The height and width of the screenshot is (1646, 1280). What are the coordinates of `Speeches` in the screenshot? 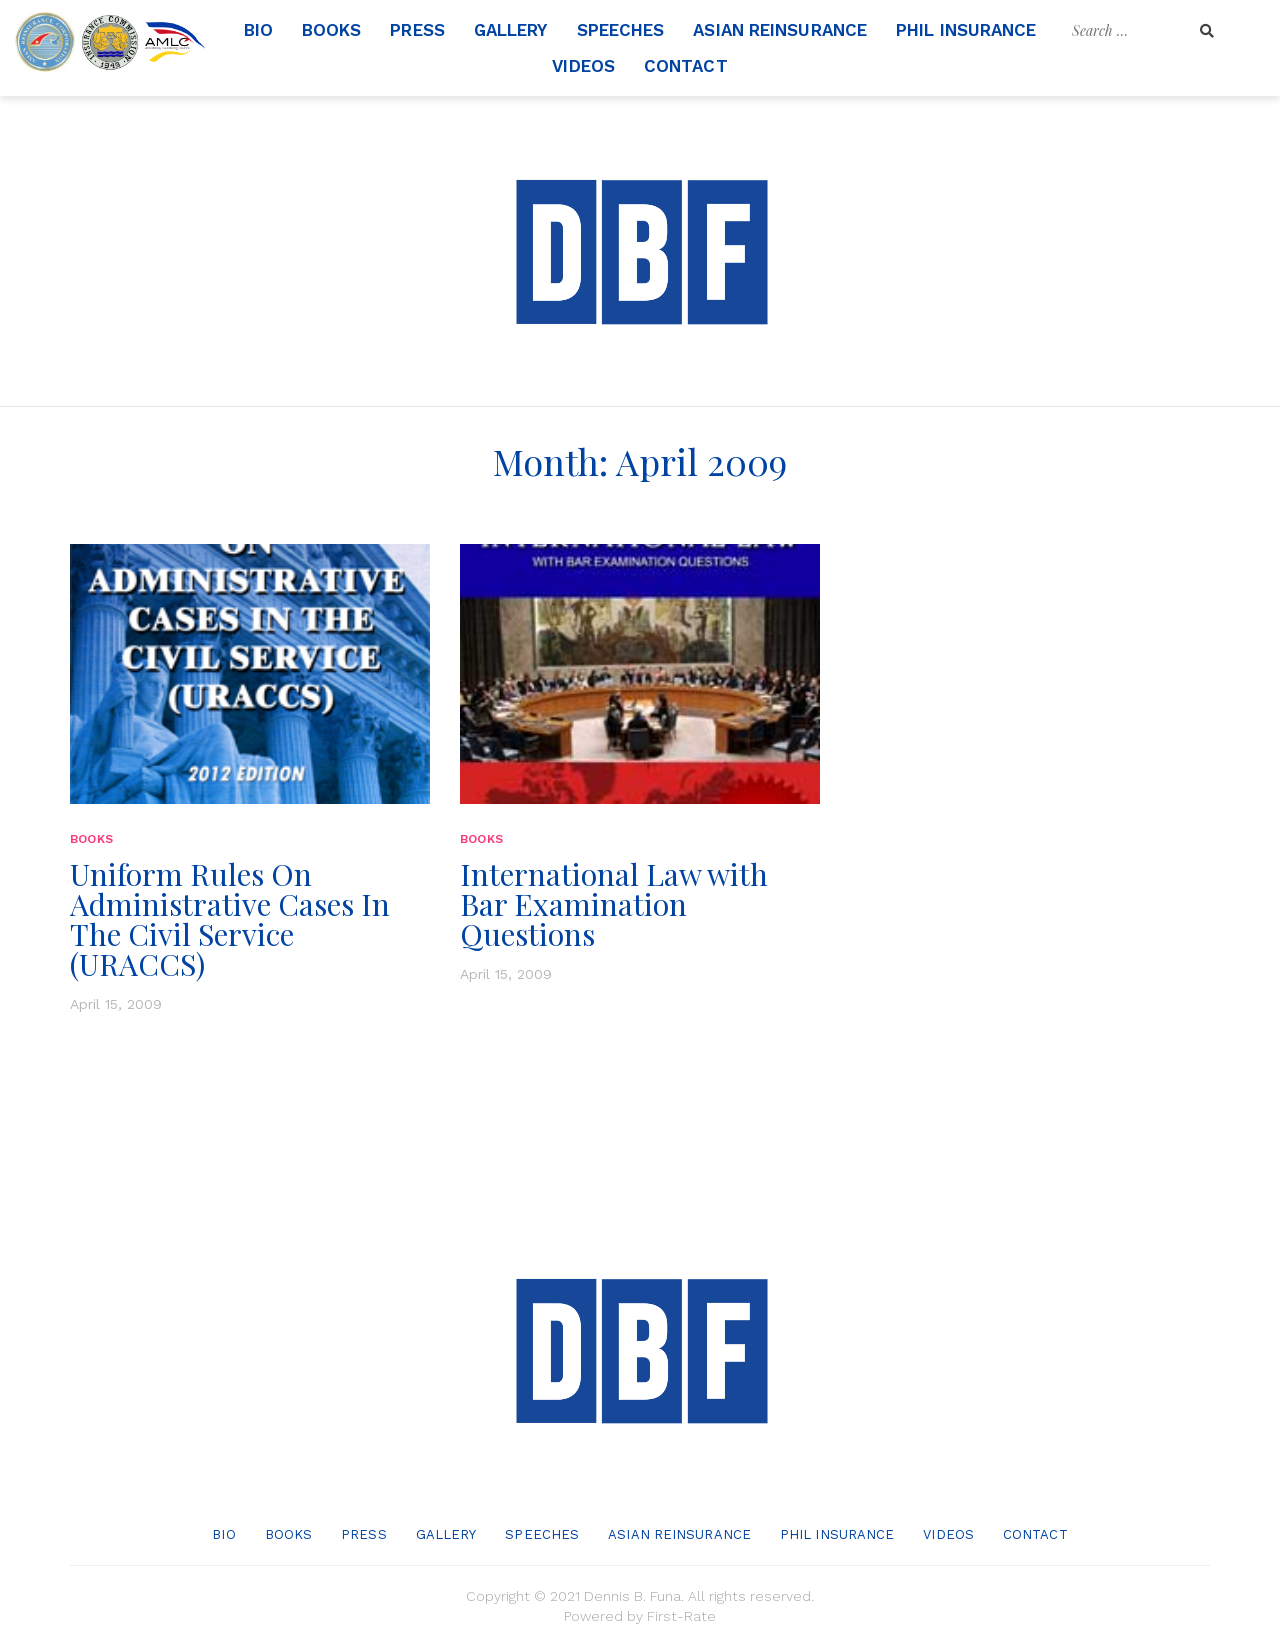 It's located at (621, 30).